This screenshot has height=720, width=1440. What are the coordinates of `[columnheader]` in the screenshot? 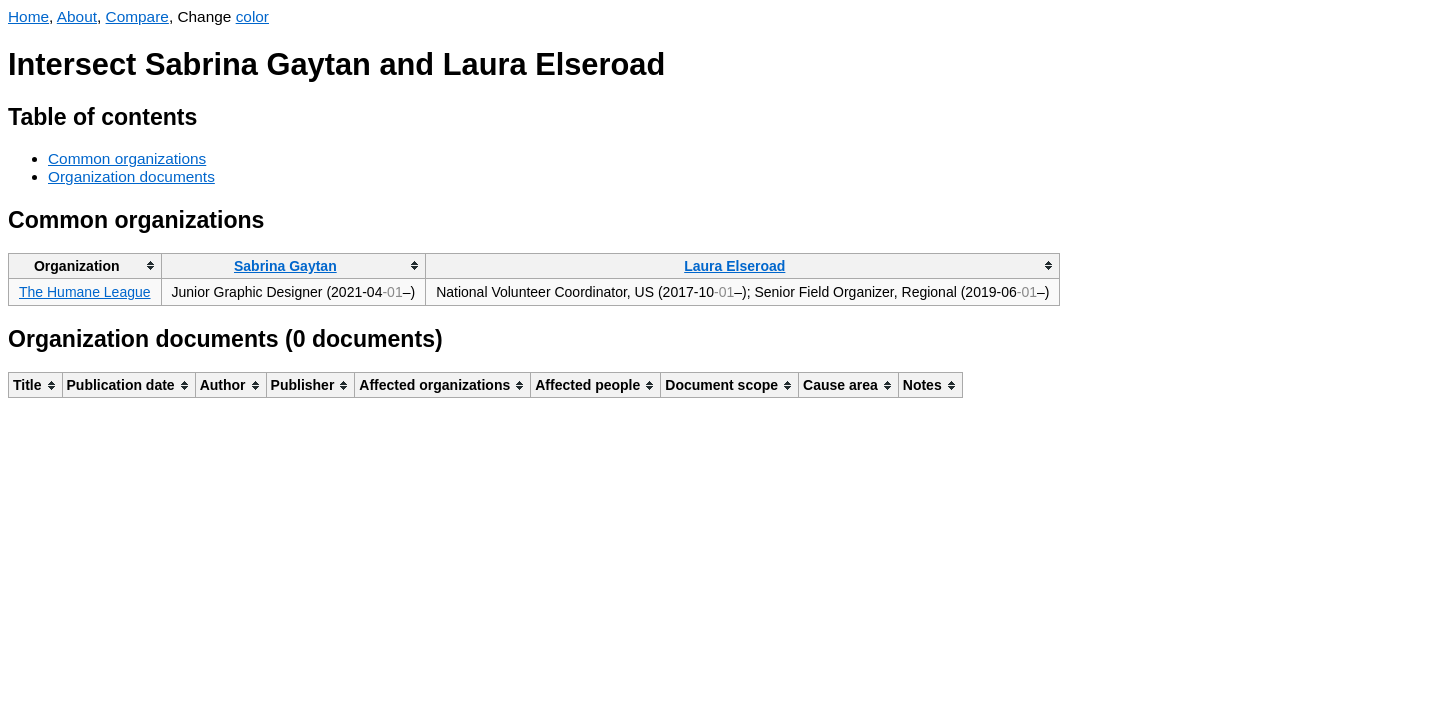 It's located at (85, 265).